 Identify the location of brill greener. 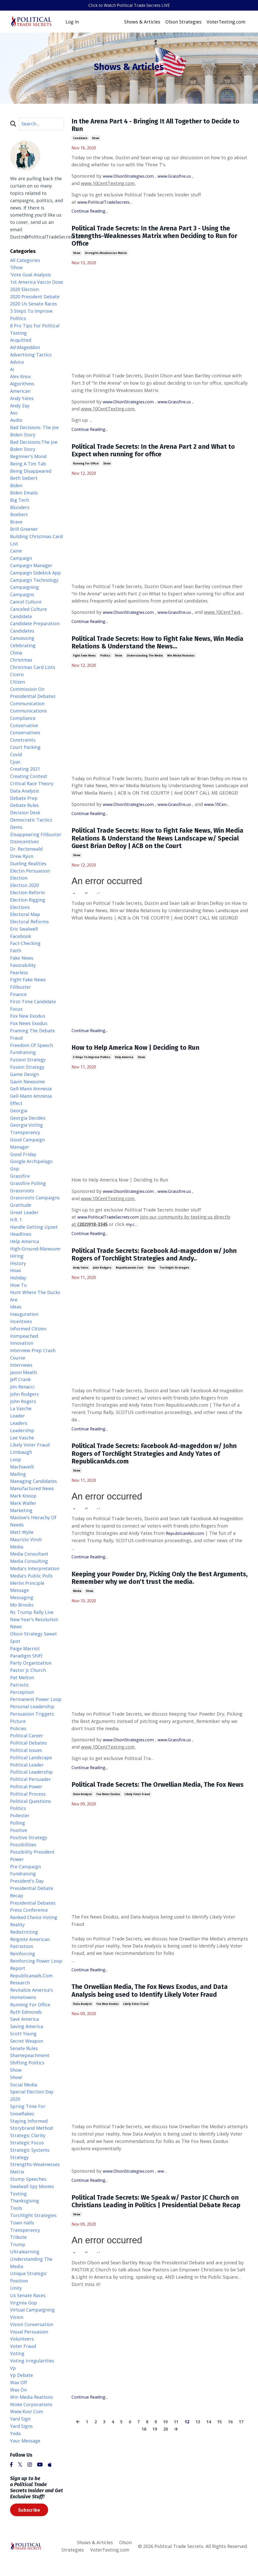
(24, 530).